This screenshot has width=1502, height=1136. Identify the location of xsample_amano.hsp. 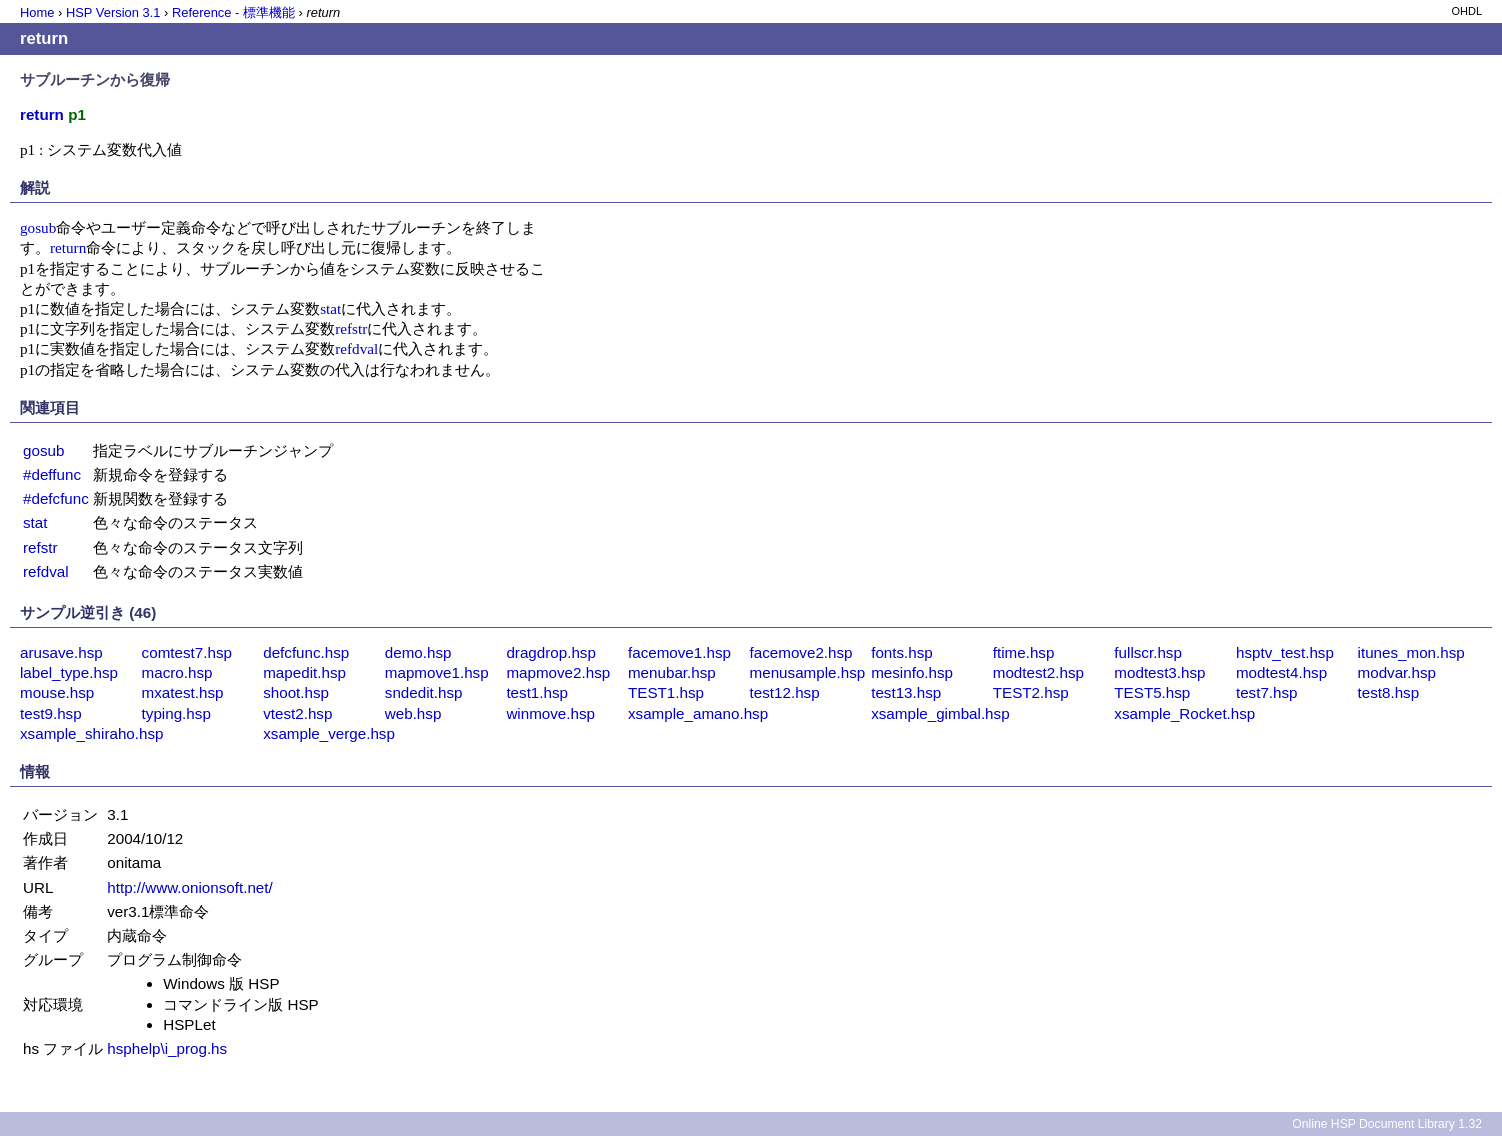
(698, 713).